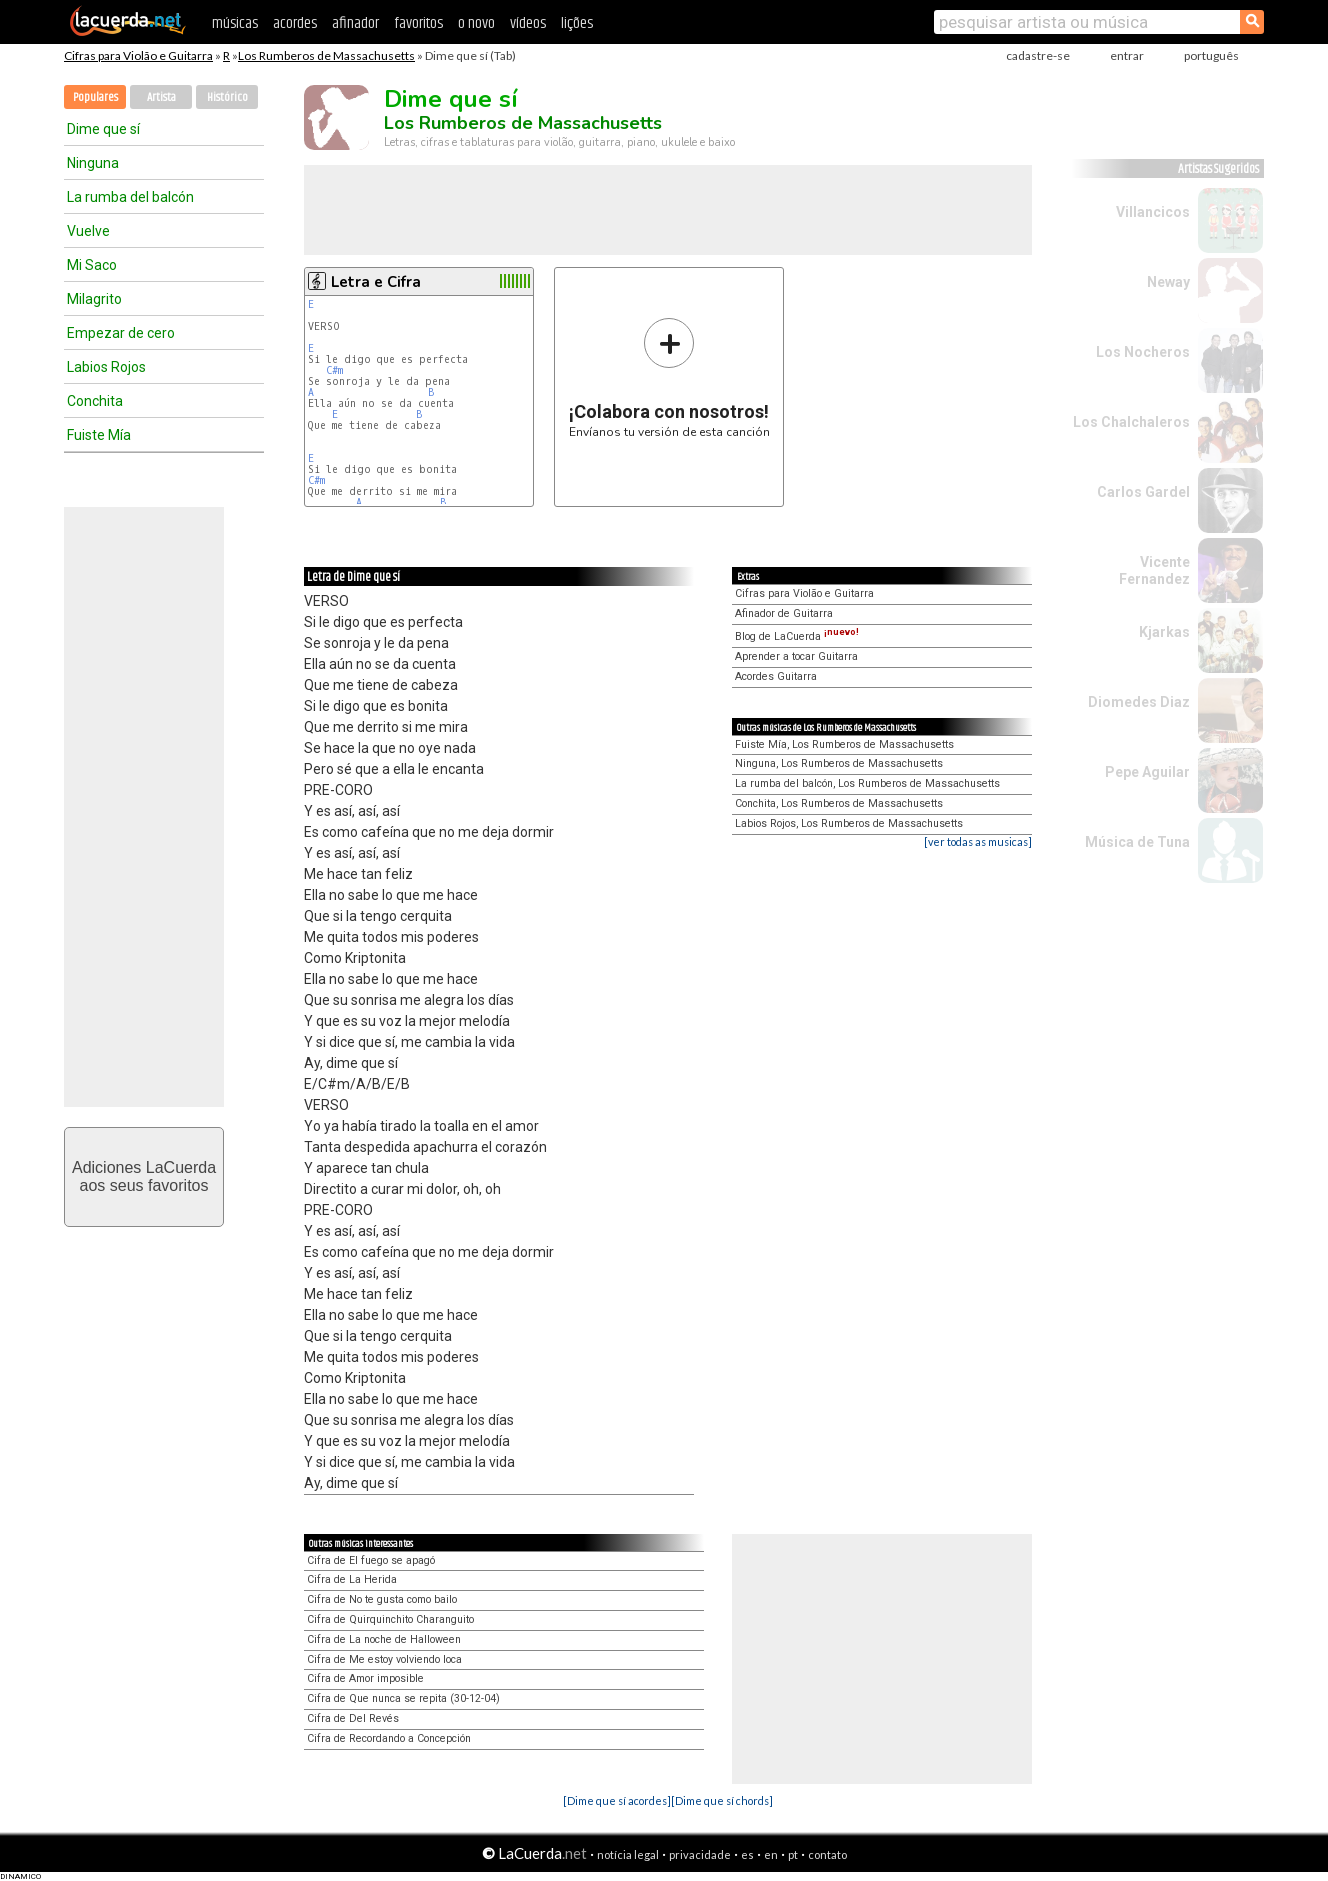 The image size is (1328, 1881). I want to click on [Dime que sí acordes], so click(617, 1800).